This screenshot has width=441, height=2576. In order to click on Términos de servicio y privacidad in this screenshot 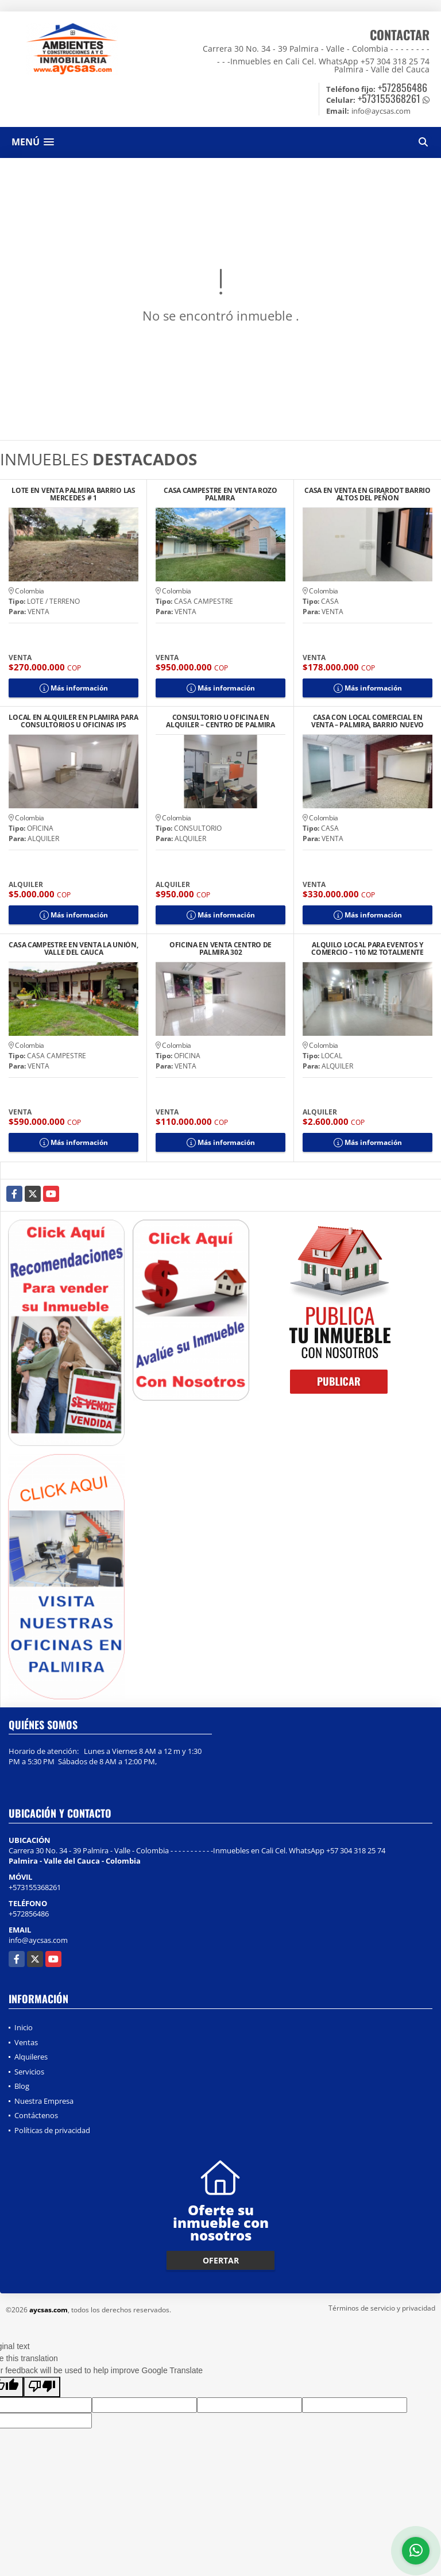, I will do `click(381, 2308)`.